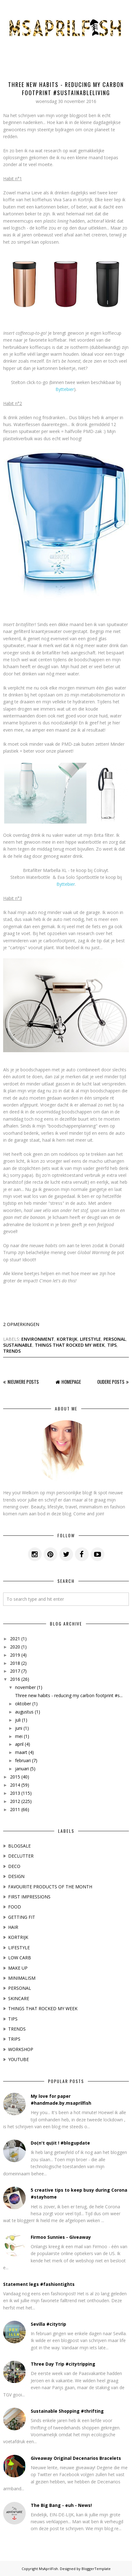  Describe the element at coordinates (21, 1752) in the screenshot. I see `maart` at that location.